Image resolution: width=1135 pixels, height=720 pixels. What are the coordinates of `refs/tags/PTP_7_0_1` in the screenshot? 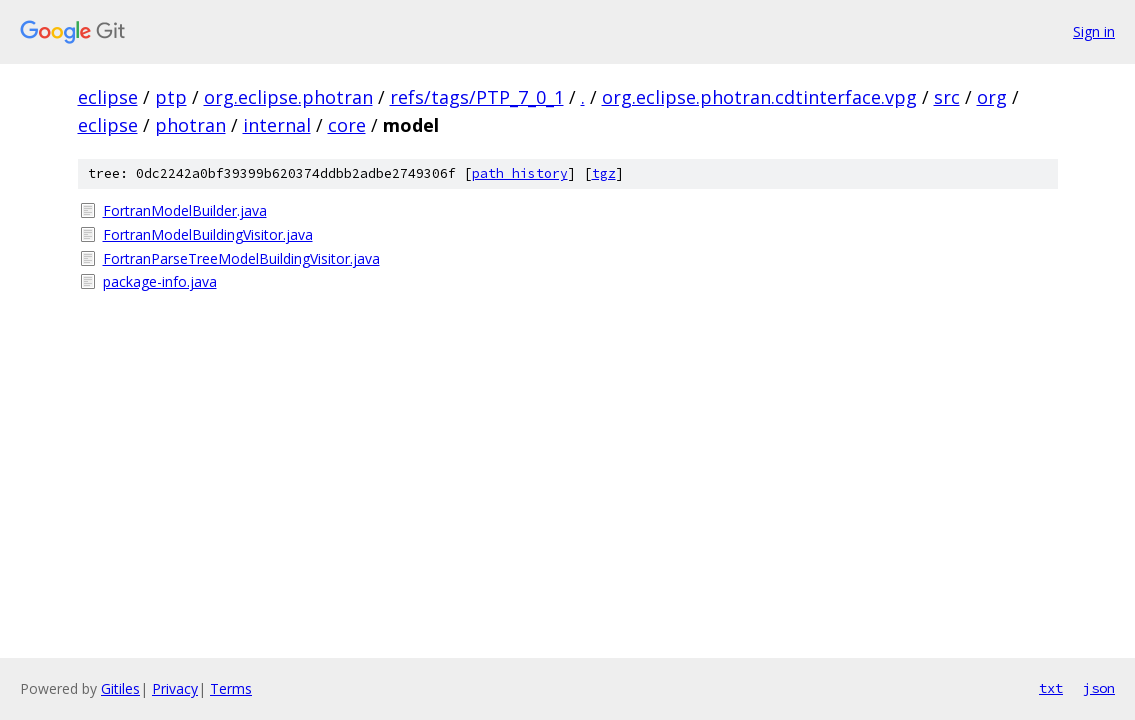 It's located at (477, 97).